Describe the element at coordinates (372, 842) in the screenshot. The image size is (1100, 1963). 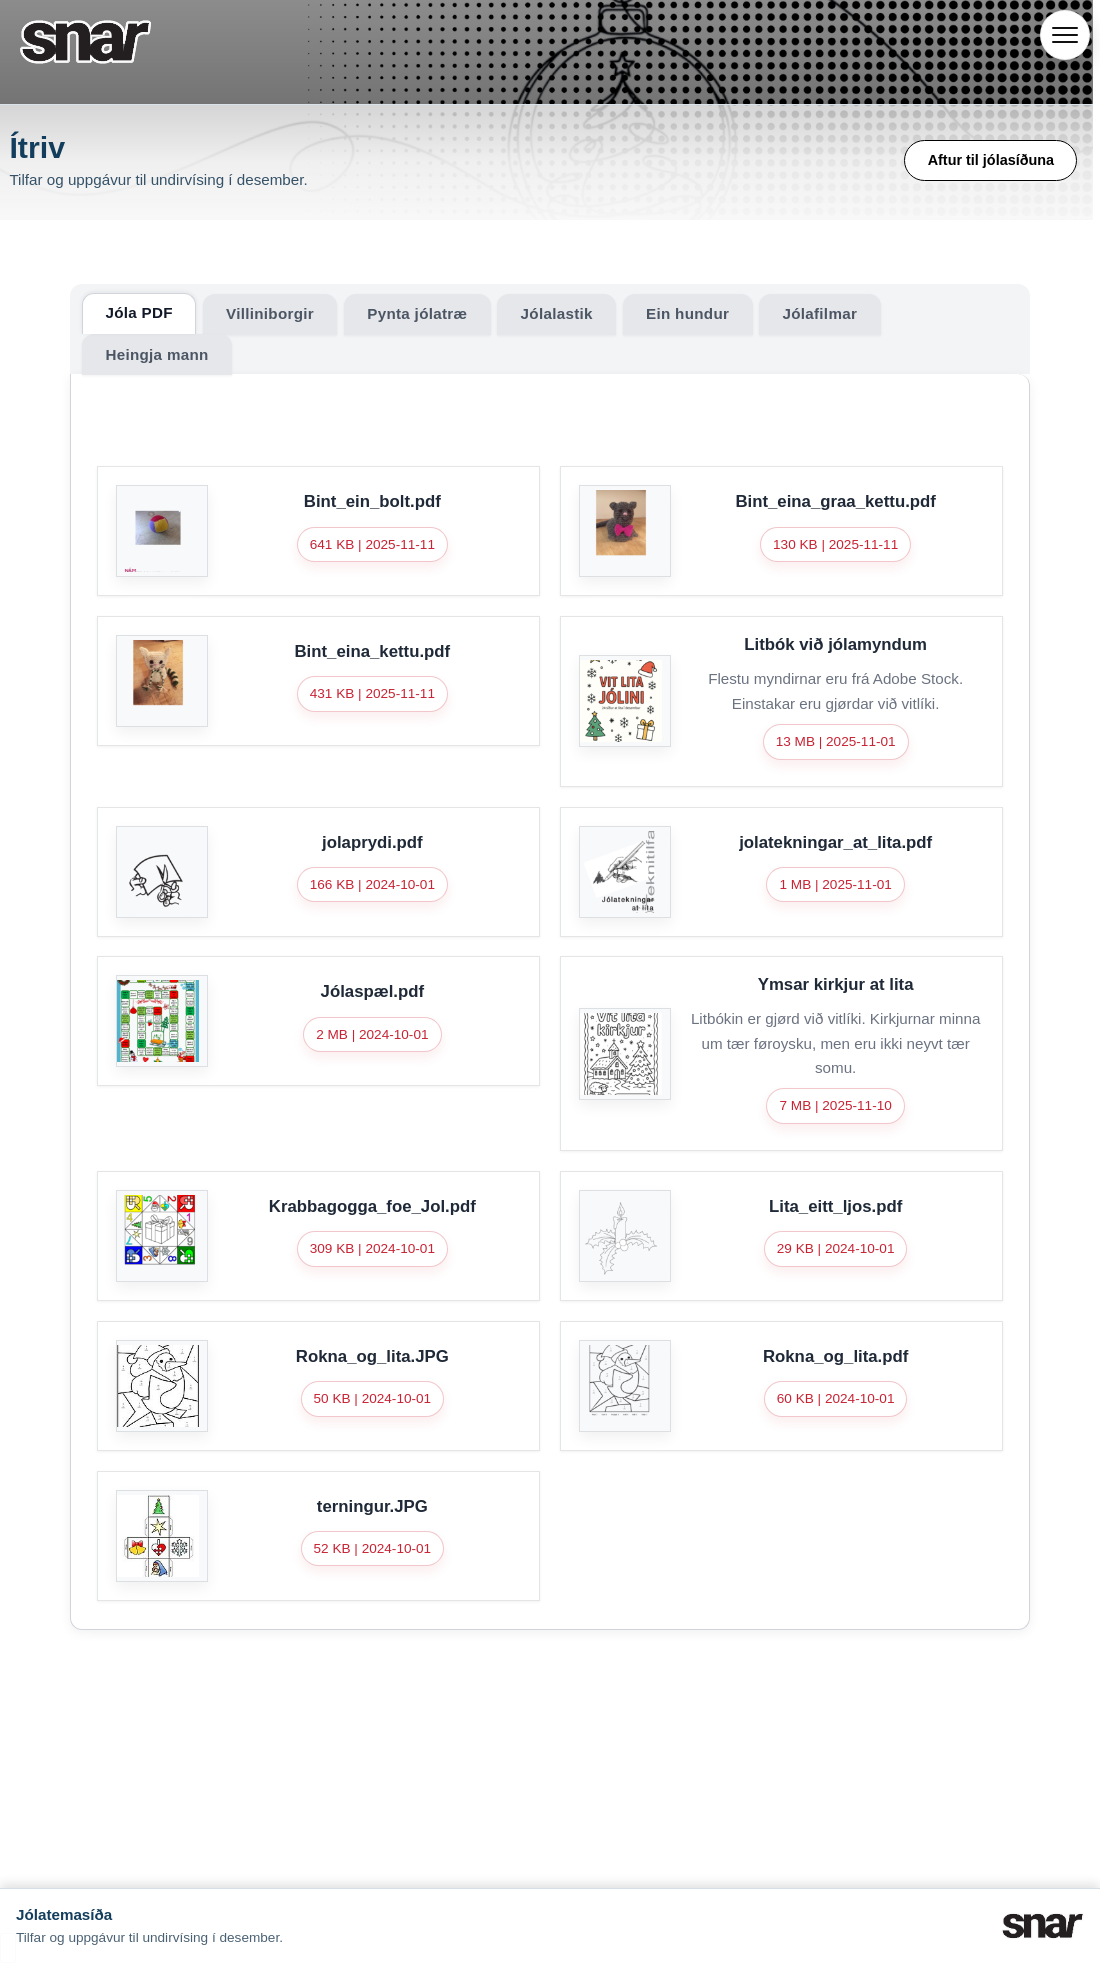
I see `jolaprydi.pdf` at that location.